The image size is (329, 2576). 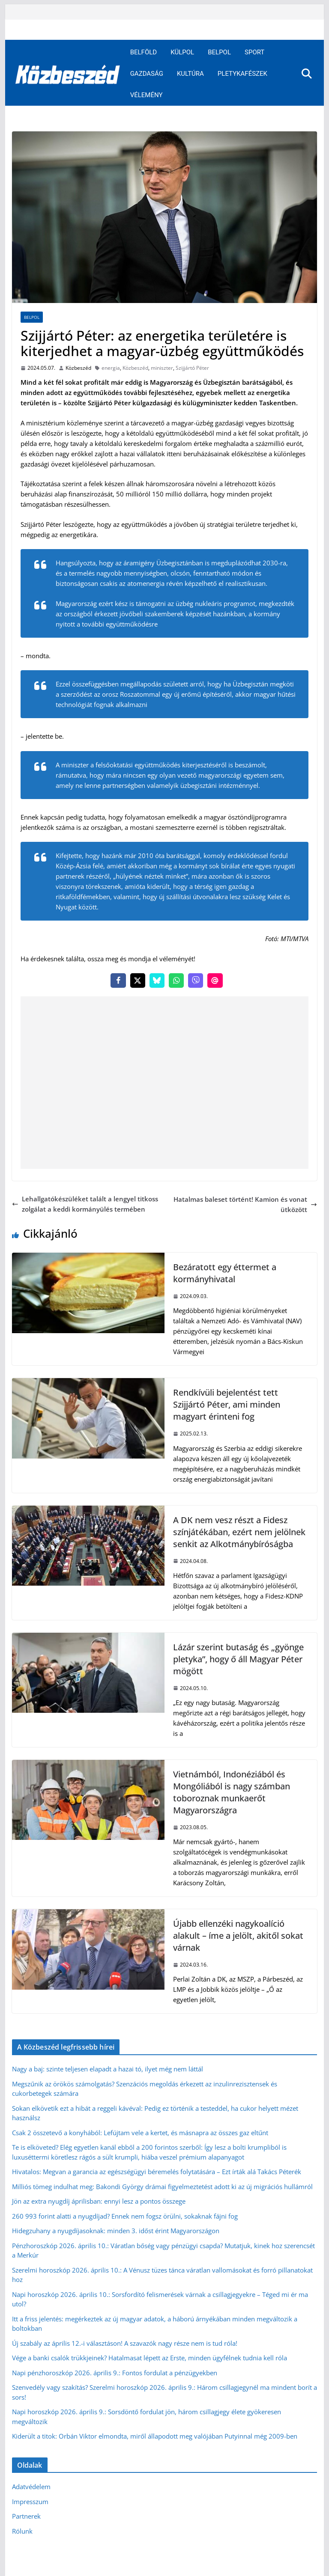 What do you see at coordinates (254, 52) in the screenshot?
I see `Sport` at bounding box center [254, 52].